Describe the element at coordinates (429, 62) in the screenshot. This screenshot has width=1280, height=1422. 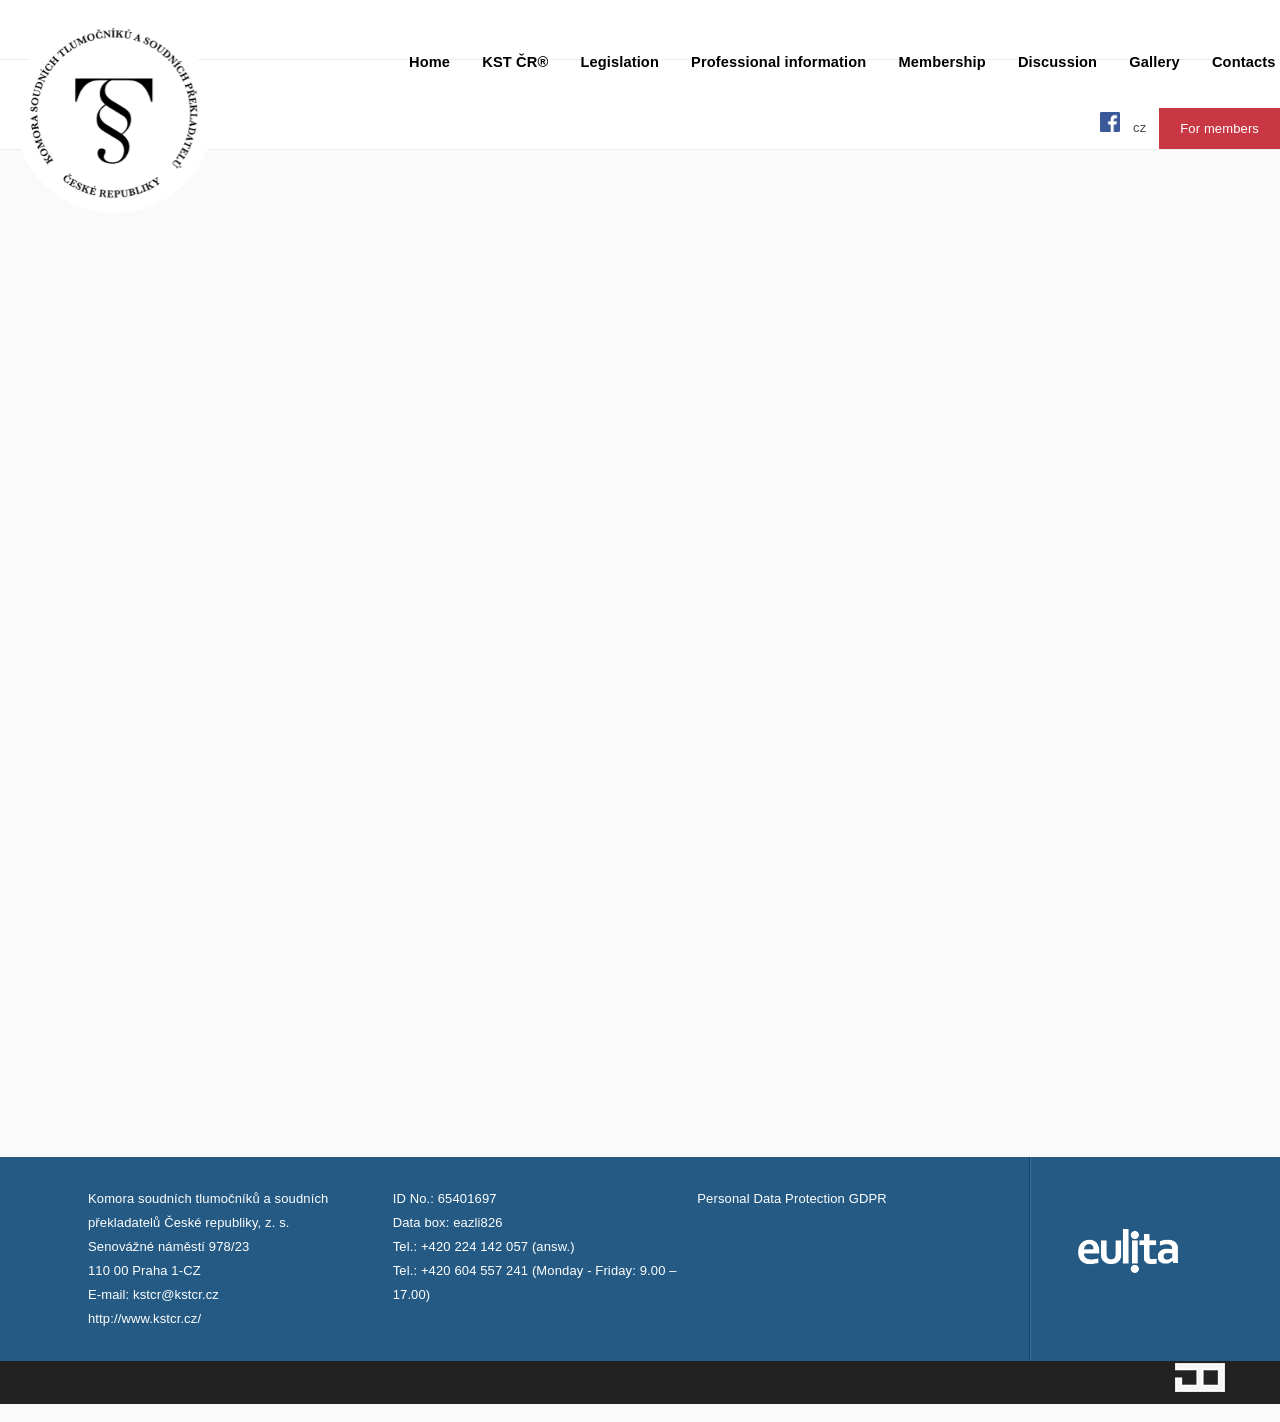
I see `Home` at that location.